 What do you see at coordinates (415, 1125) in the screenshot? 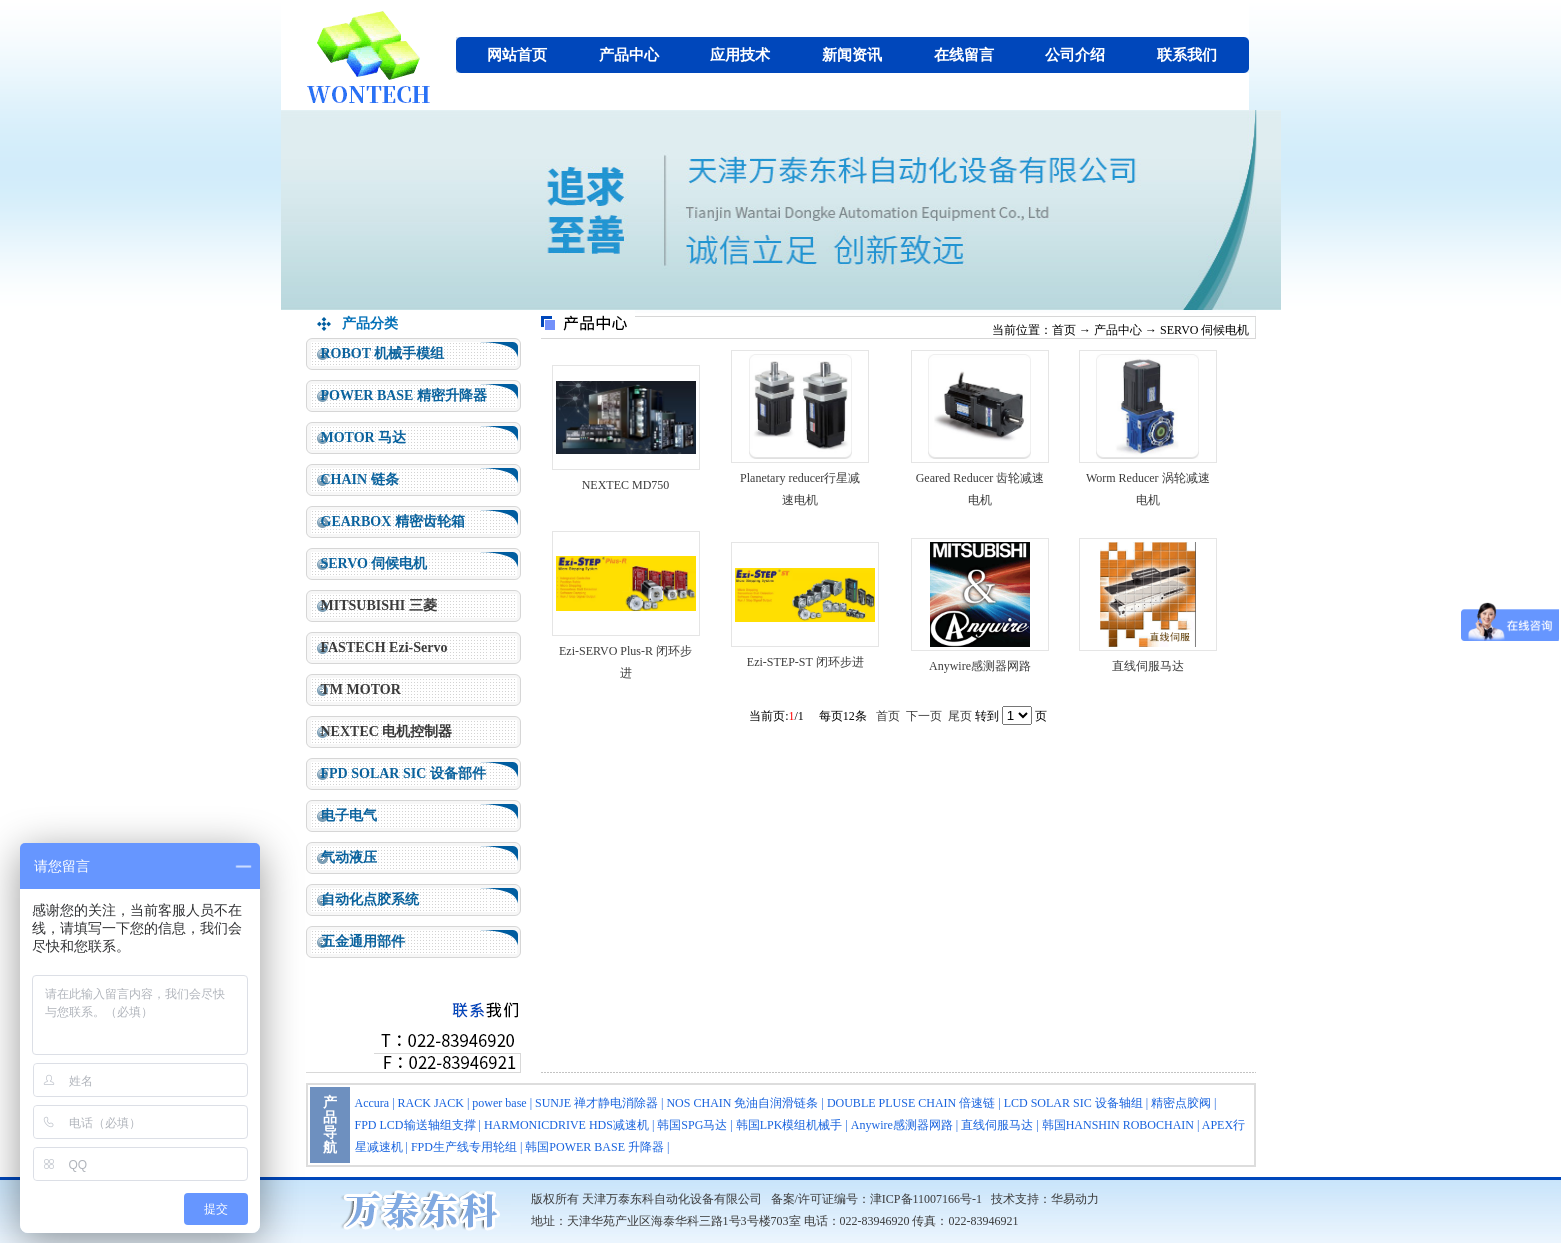
I see `FPD LCD输送轴组支撑` at bounding box center [415, 1125].